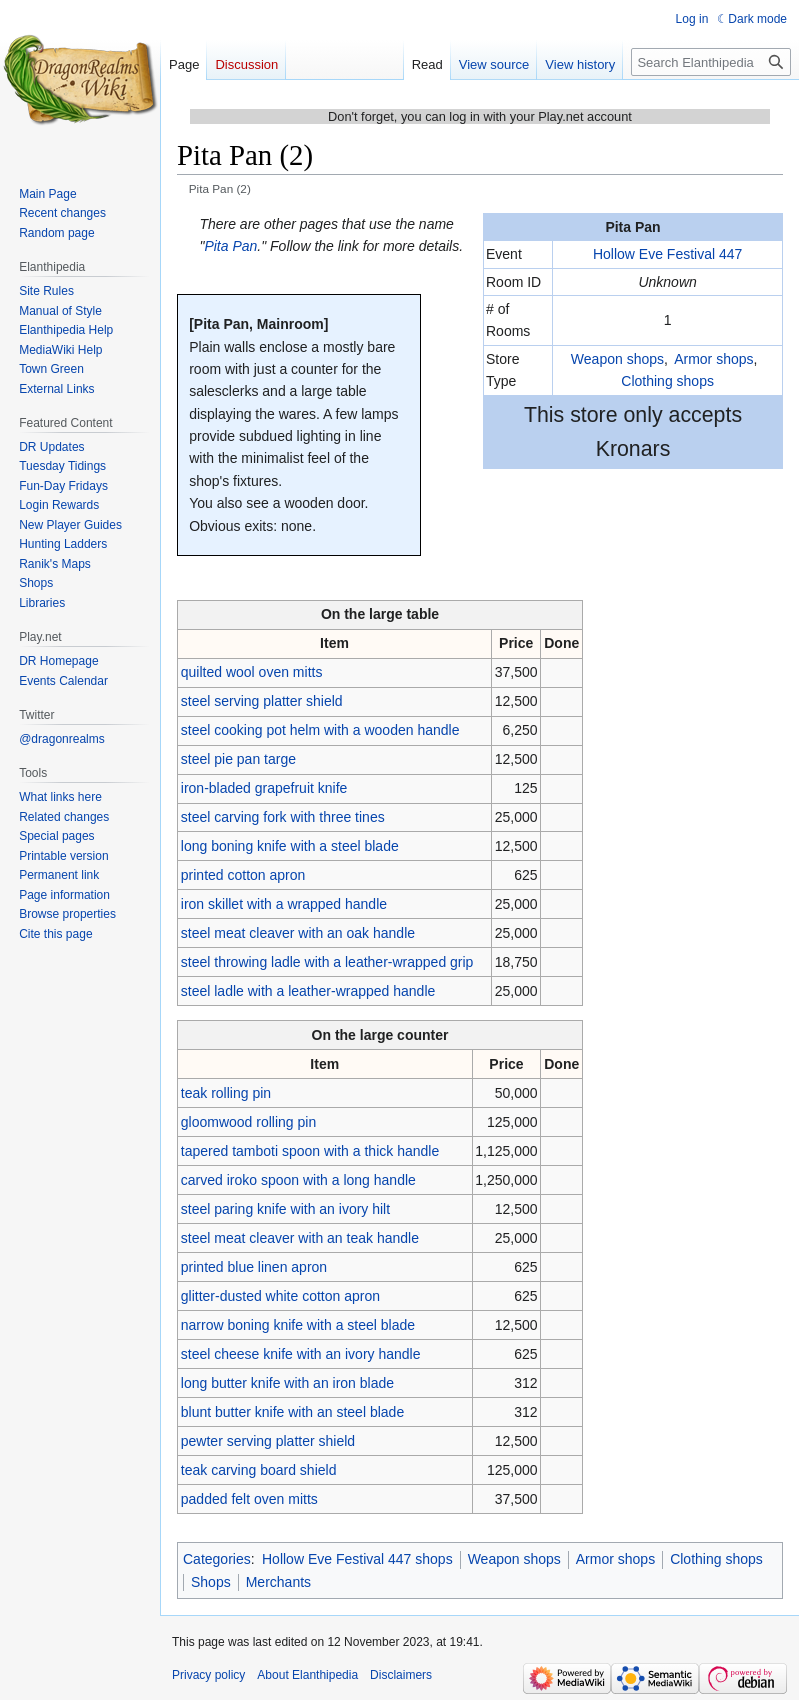 The height and width of the screenshot is (1700, 799). What do you see at coordinates (667, 381) in the screenshot?
I see `Clothing shops` at bounding box center [667, 381].